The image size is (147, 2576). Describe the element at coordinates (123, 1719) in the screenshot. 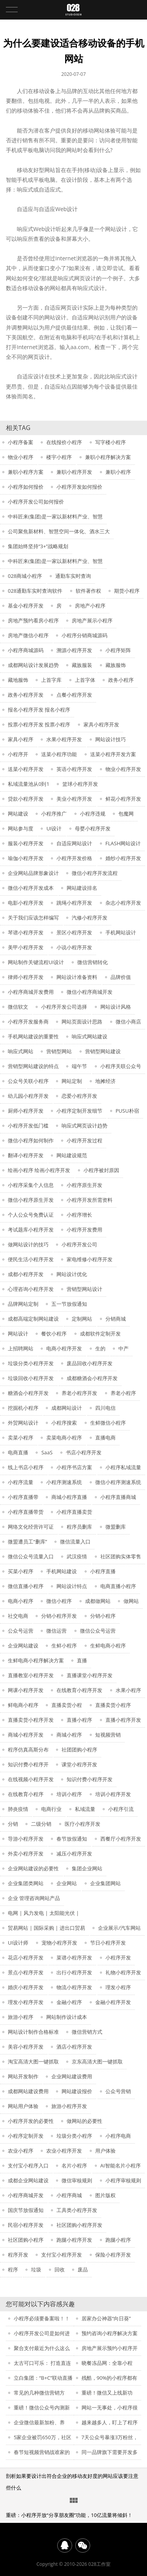

I see `直播小程序开发` at that location.